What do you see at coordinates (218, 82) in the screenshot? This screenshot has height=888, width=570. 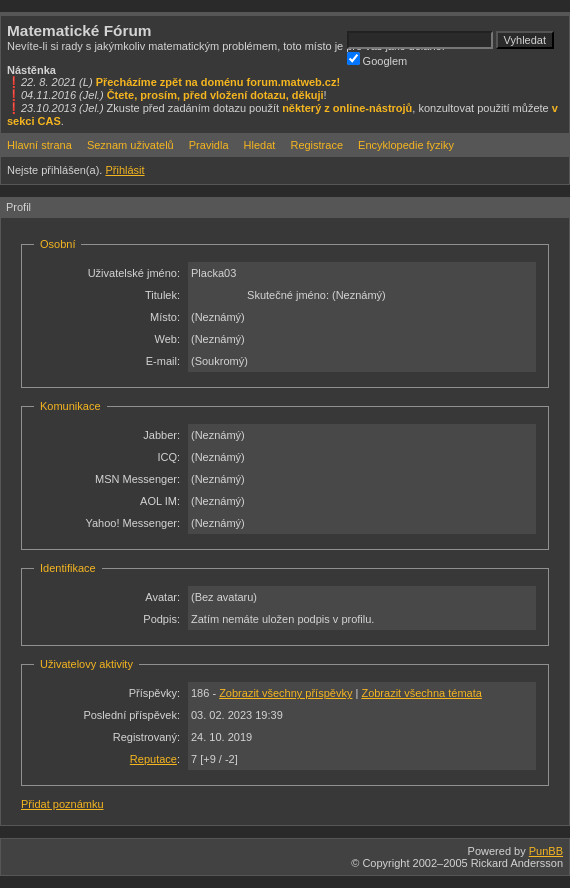 I see `Přecházíme zpět na doménu forum.matweb.cz!` at bounding box center [218, 82].